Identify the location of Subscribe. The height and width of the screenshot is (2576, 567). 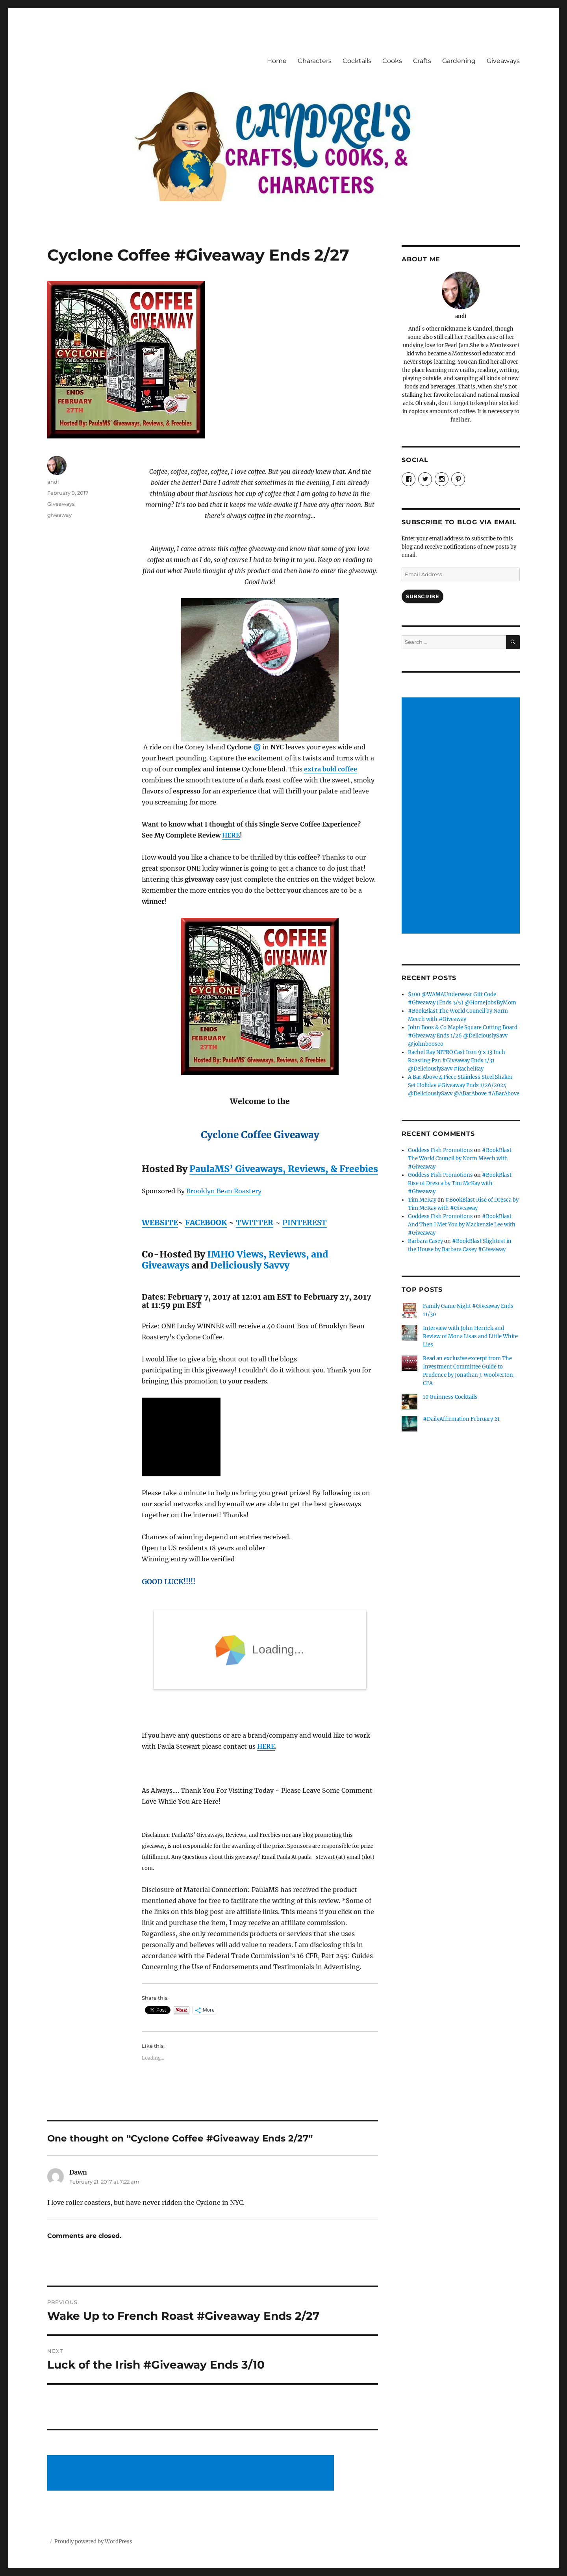
(422, 596).